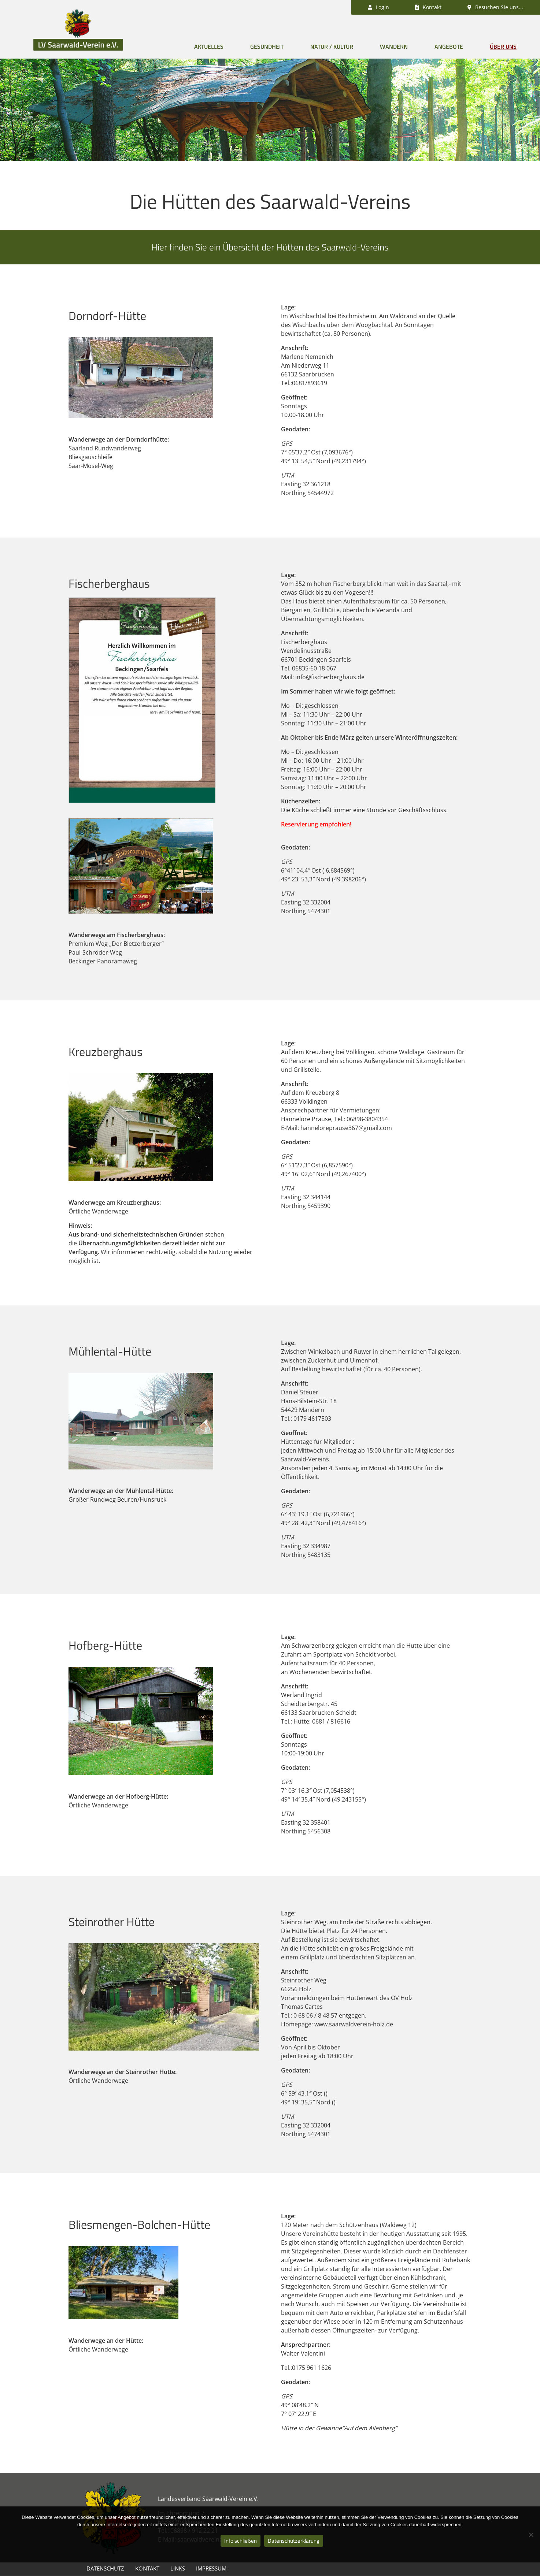  I want to click on Datenschutz, so click(105, 2568).